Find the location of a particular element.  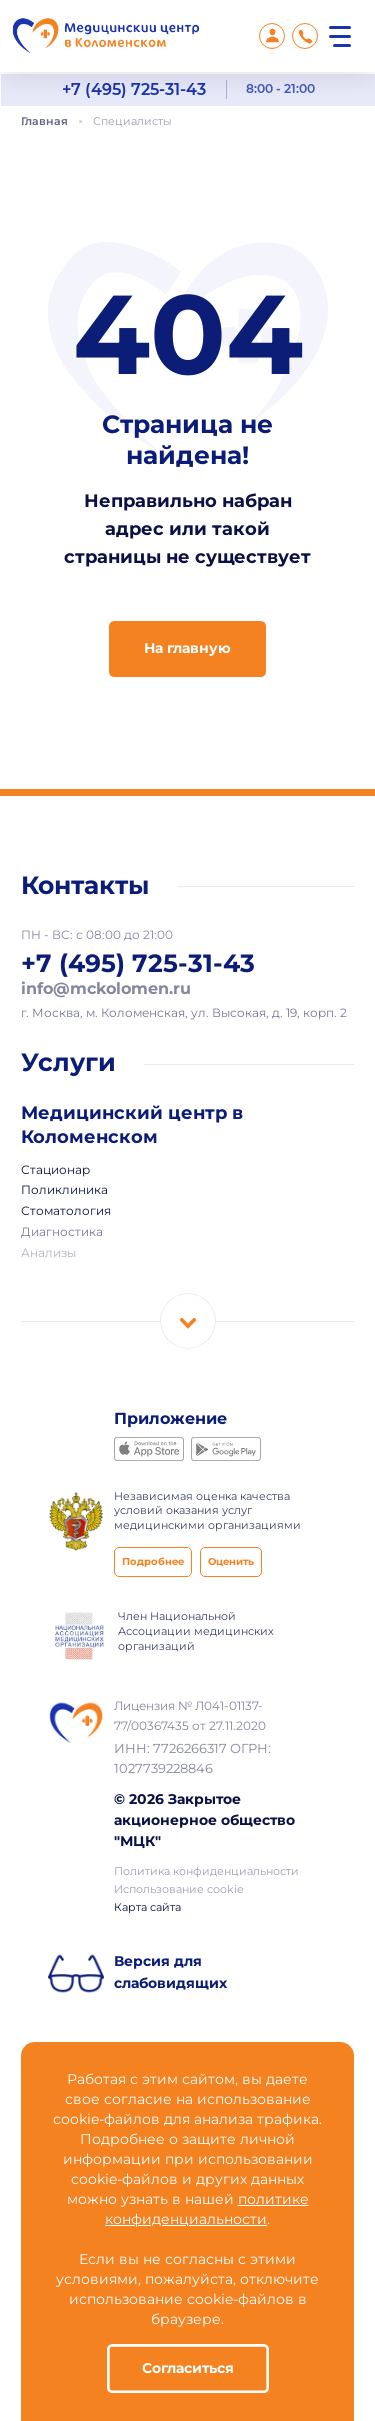

Оценить is located at coordinates (231, 1562).